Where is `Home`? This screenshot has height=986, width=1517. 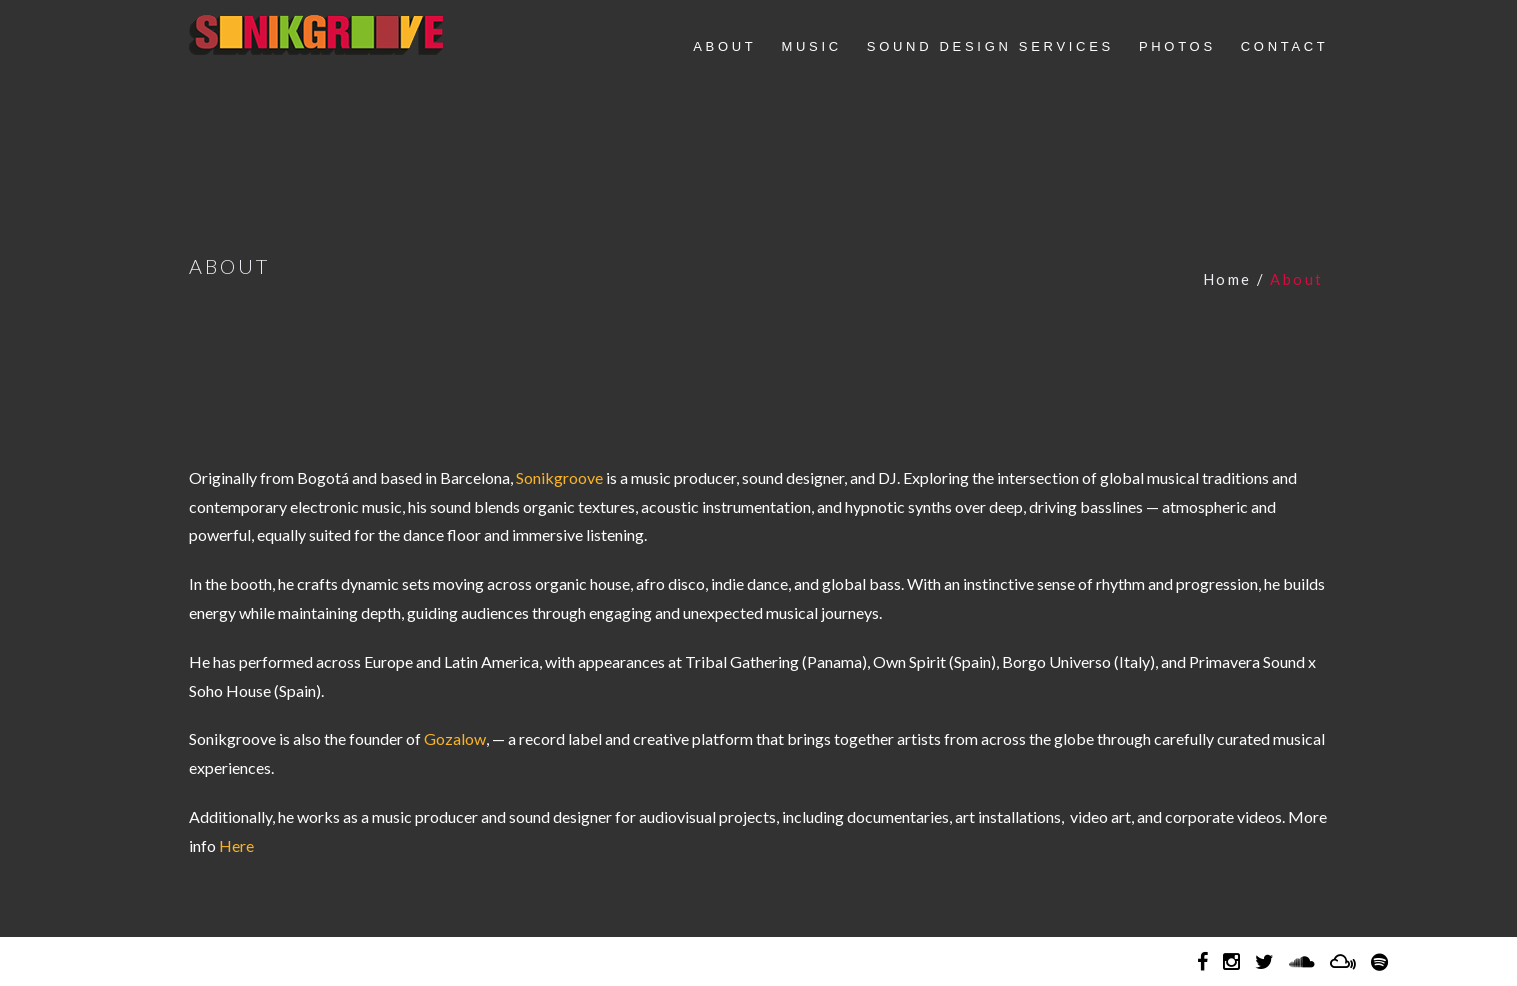 Home is located at coordinates (1227, 279).